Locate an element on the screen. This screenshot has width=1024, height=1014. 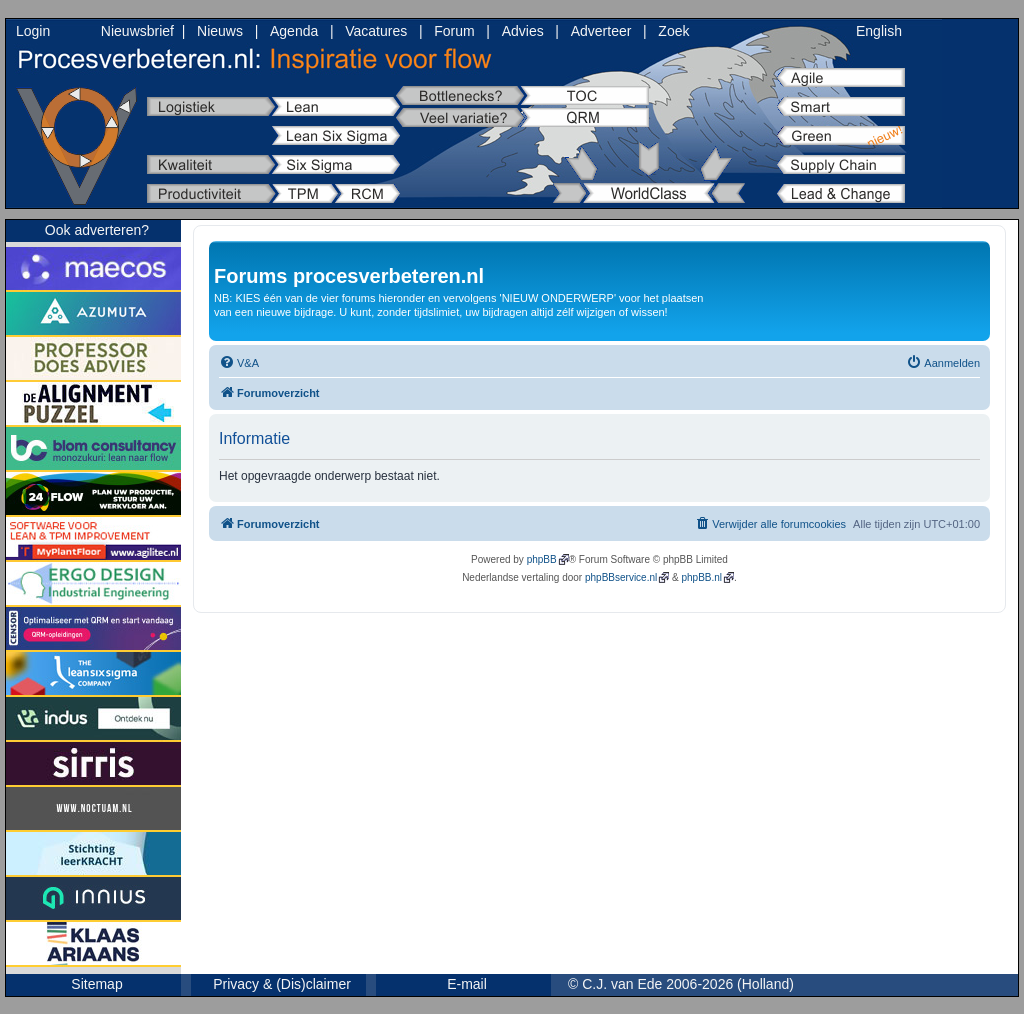
English is located at coordinates (879, 31).